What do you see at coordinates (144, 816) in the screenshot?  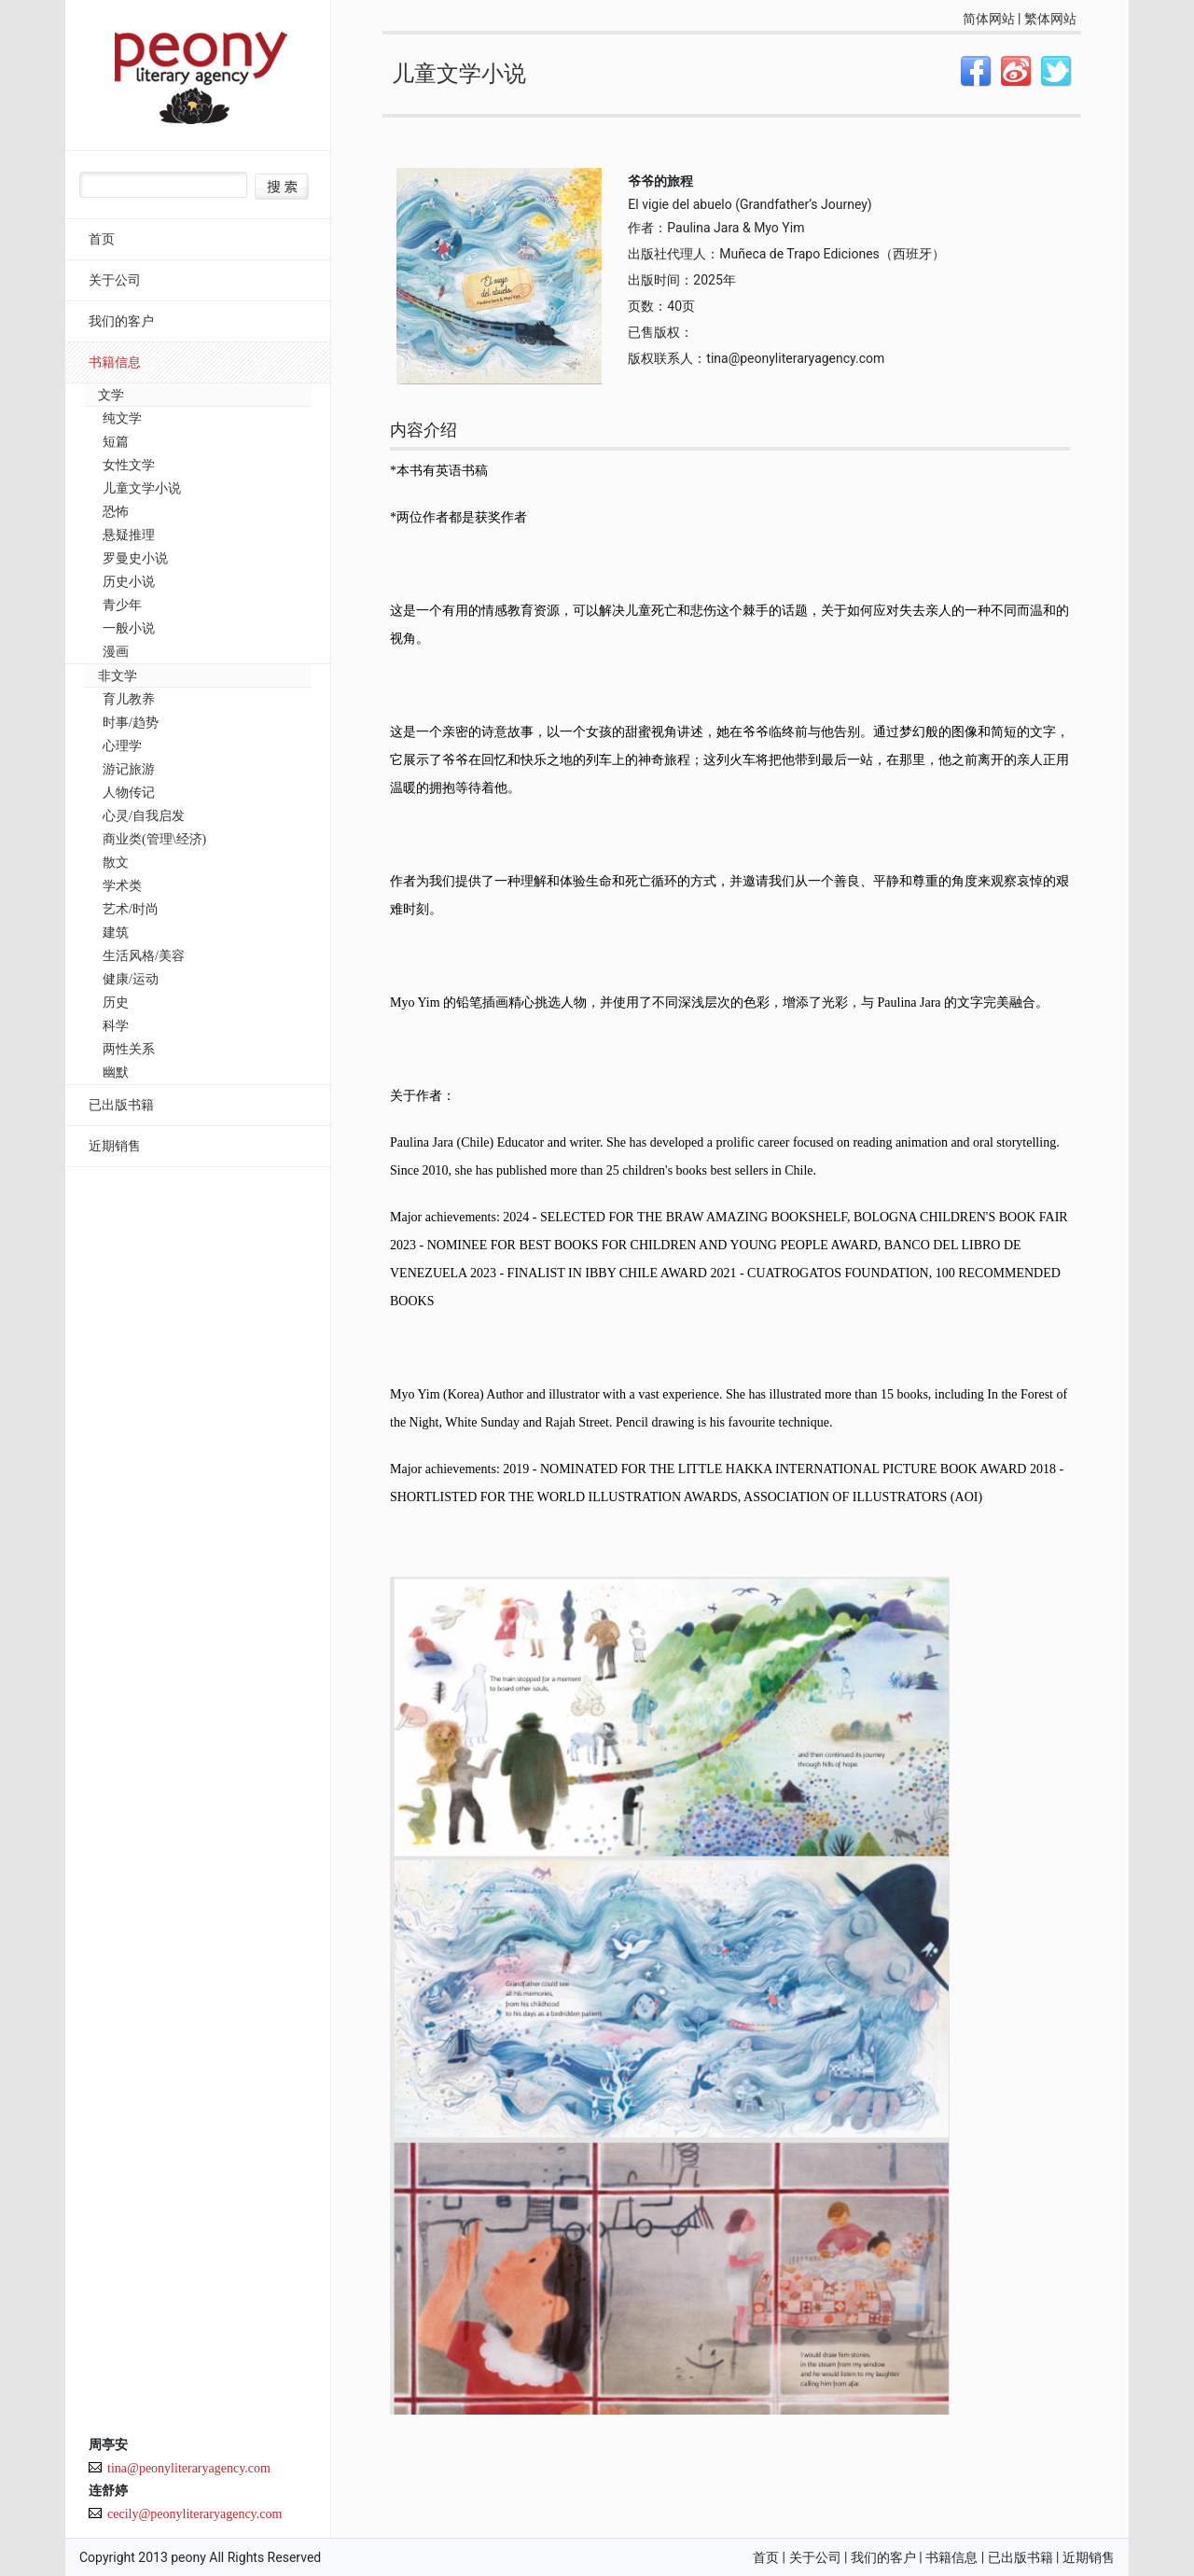 I see `心灵/自我启发` at bounding box center [144, 816].